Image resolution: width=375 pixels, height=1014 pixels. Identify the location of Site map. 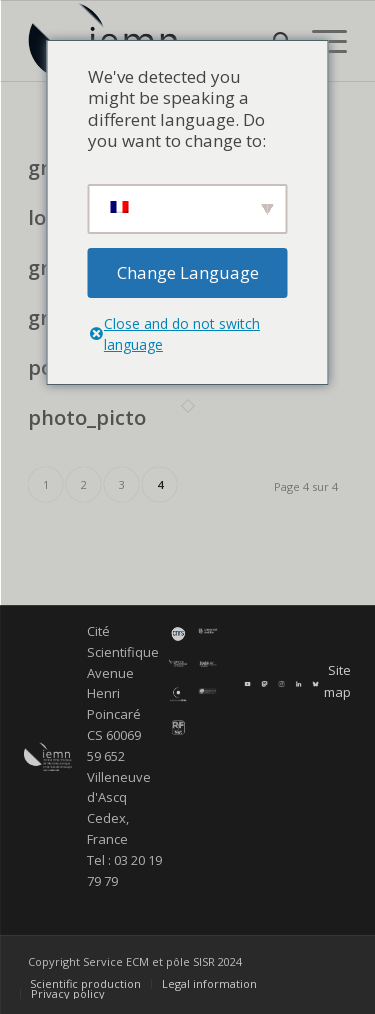
(337, 680).